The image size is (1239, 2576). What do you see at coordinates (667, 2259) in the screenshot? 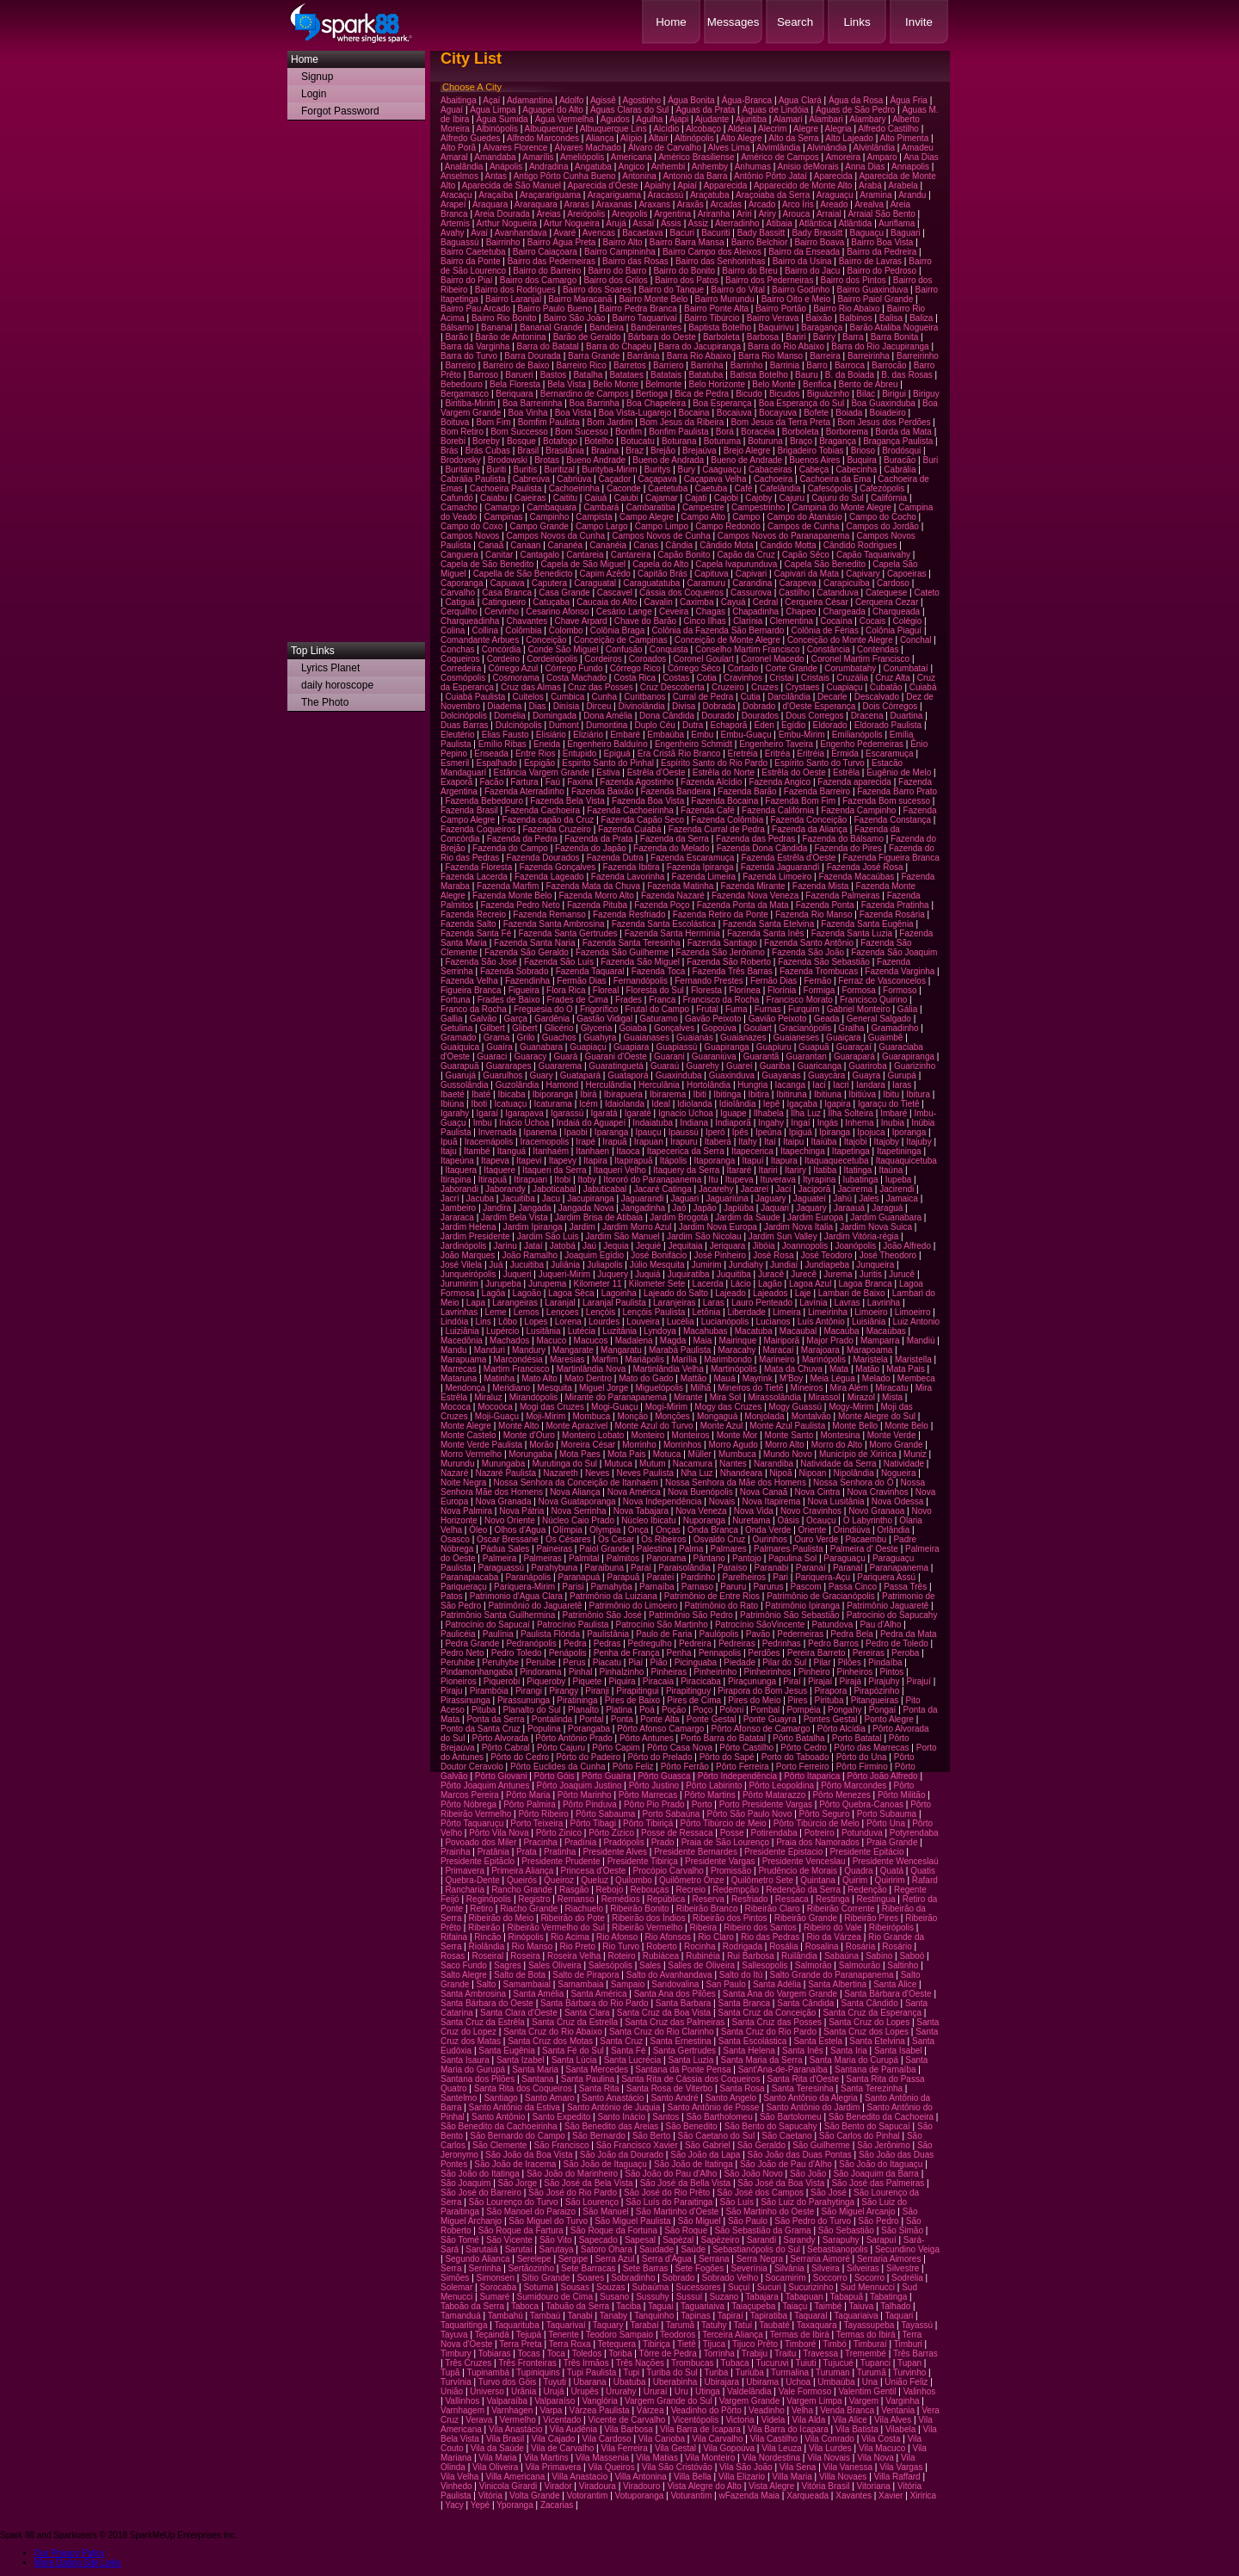
I see `Serra d'Água` at bounding box center [667, 2259].